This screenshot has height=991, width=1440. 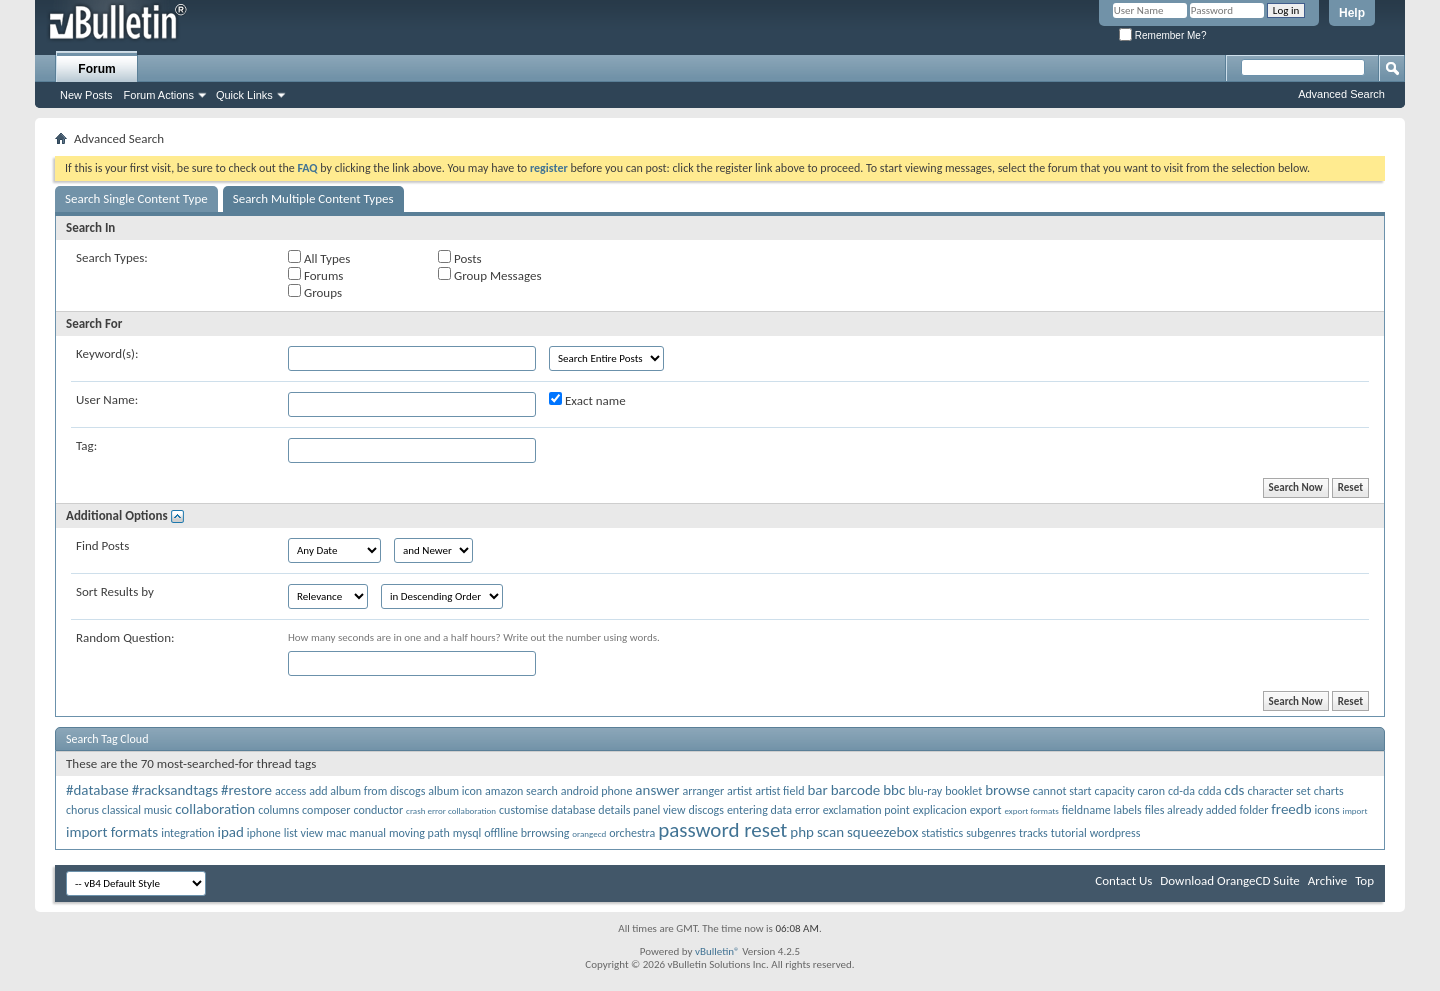 What do you see at coordinates (587, 400) in the screenshot?
I see `Exact name` at bounding box center [587, 400].